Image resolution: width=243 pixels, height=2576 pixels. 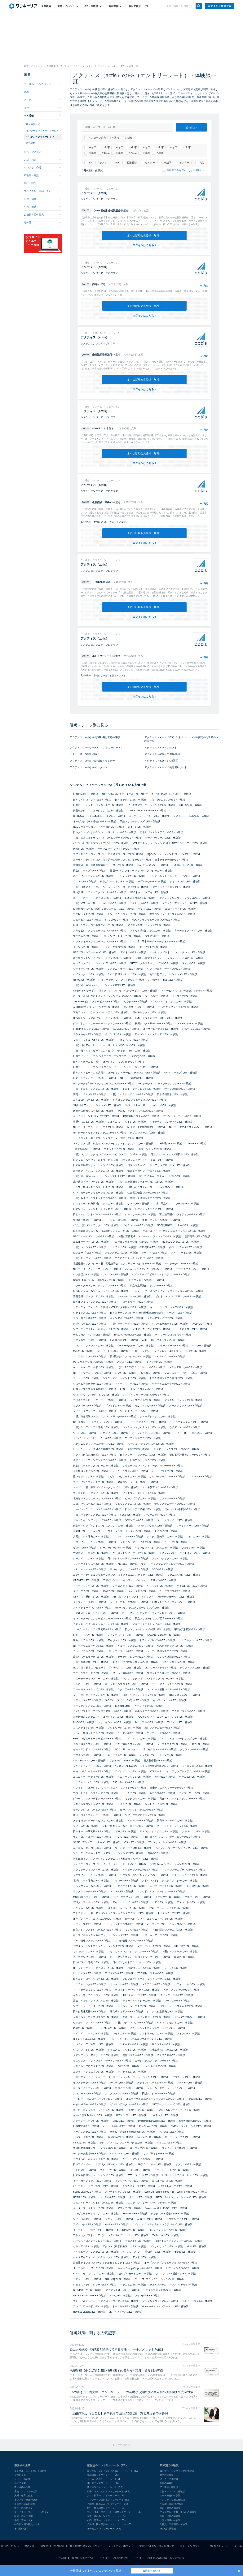 I want to click on マクニカのES・体験談, so click(x=86, y=936).